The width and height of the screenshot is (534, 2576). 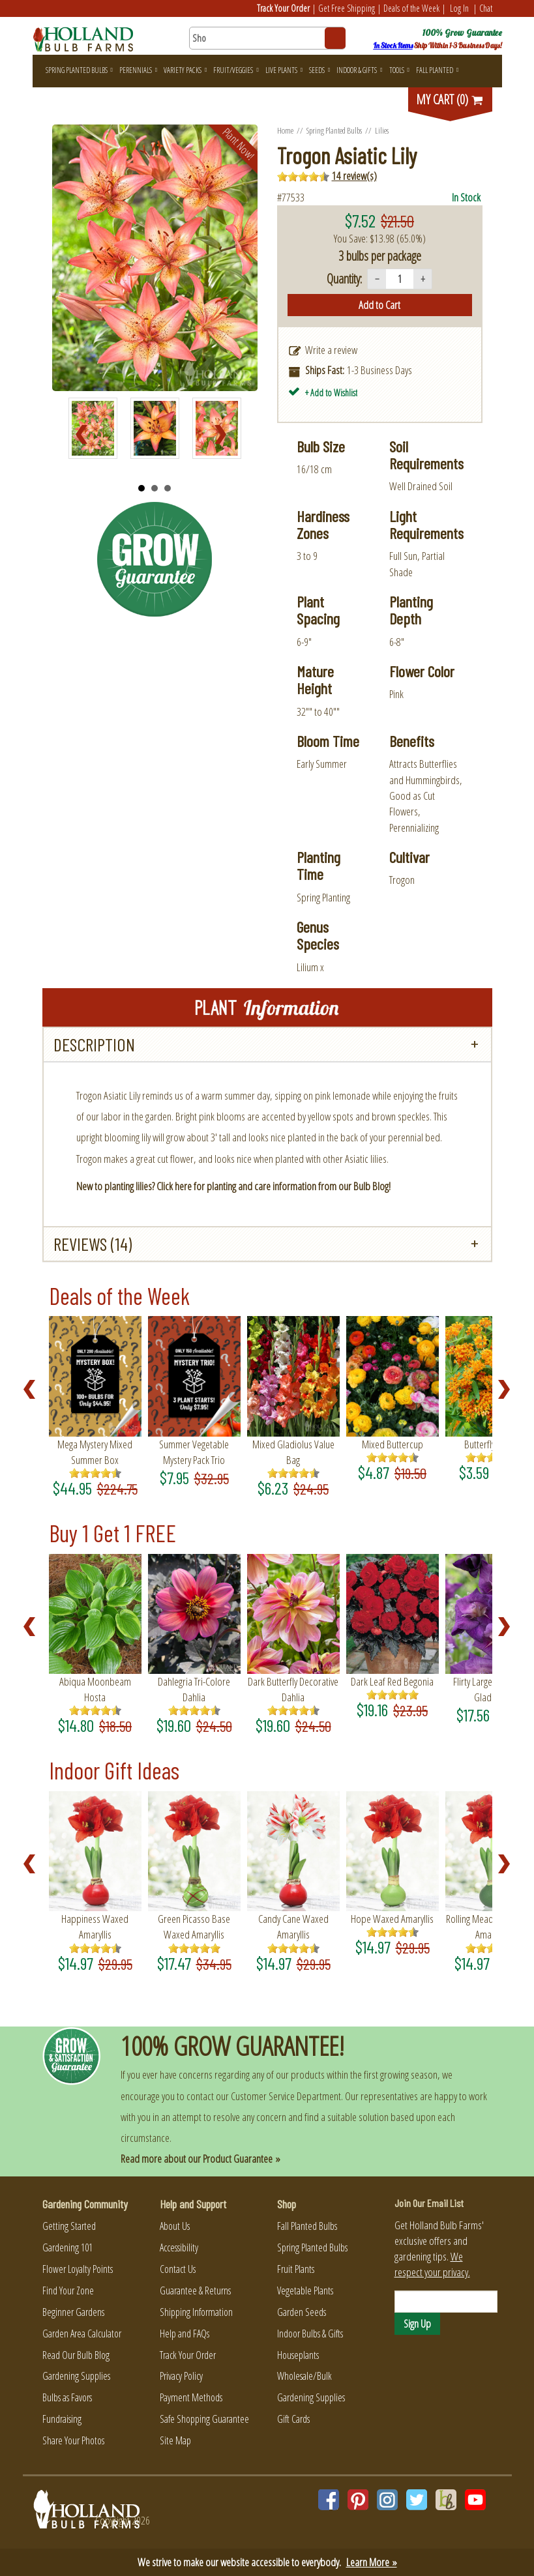 What do you see at coordinates (76, 2376) in the screenshot?
I see `Gardening Supplies` at bounding box center [76, 2376].